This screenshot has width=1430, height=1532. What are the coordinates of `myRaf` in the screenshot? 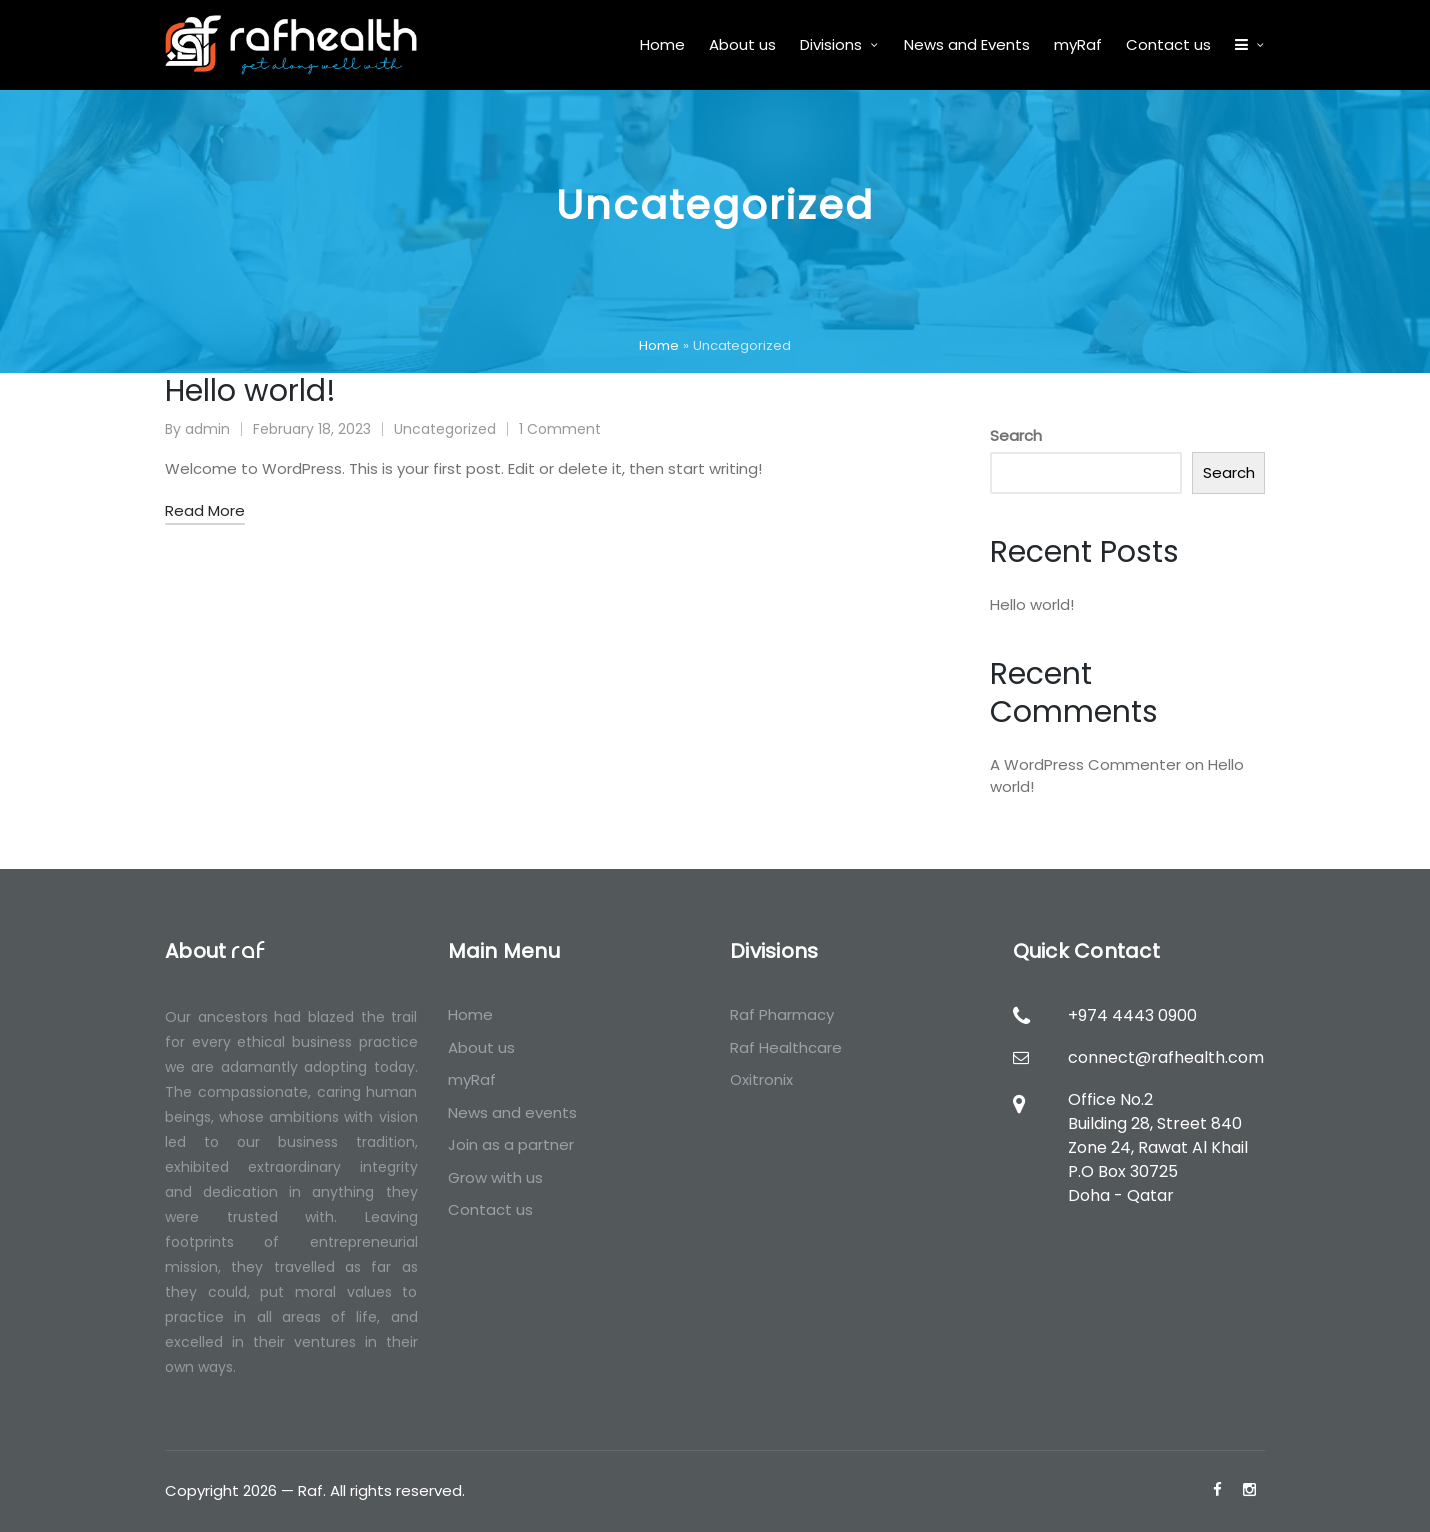 It's located at (472, 1079).